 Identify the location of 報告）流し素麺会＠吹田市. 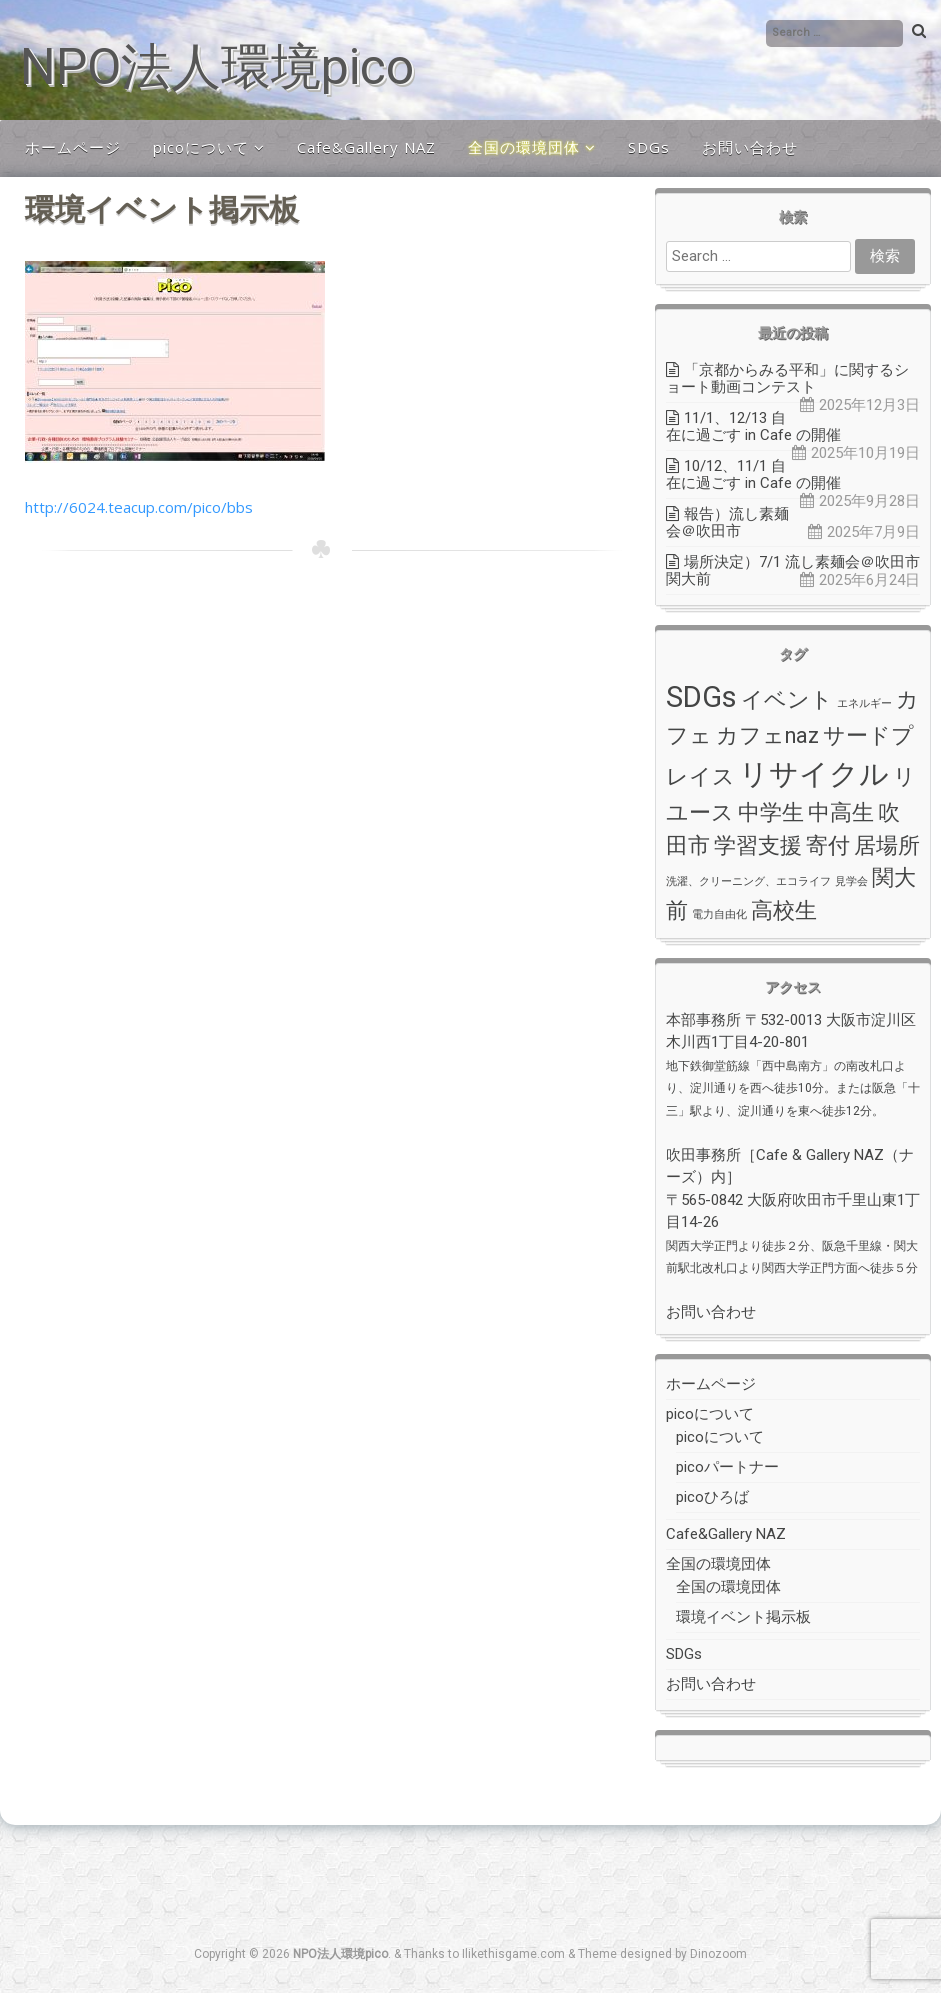
(727, 522).